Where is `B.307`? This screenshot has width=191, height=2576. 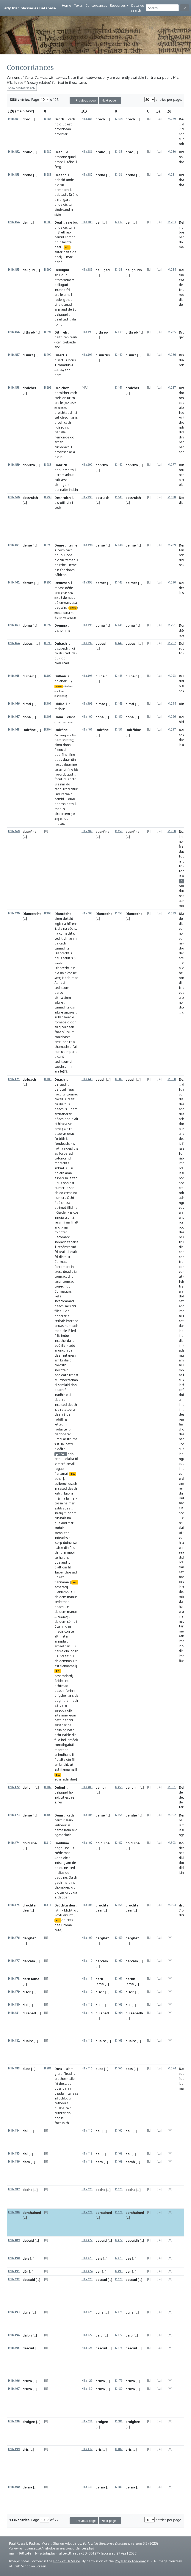
B.307 is located at coordinates (47, 1787).